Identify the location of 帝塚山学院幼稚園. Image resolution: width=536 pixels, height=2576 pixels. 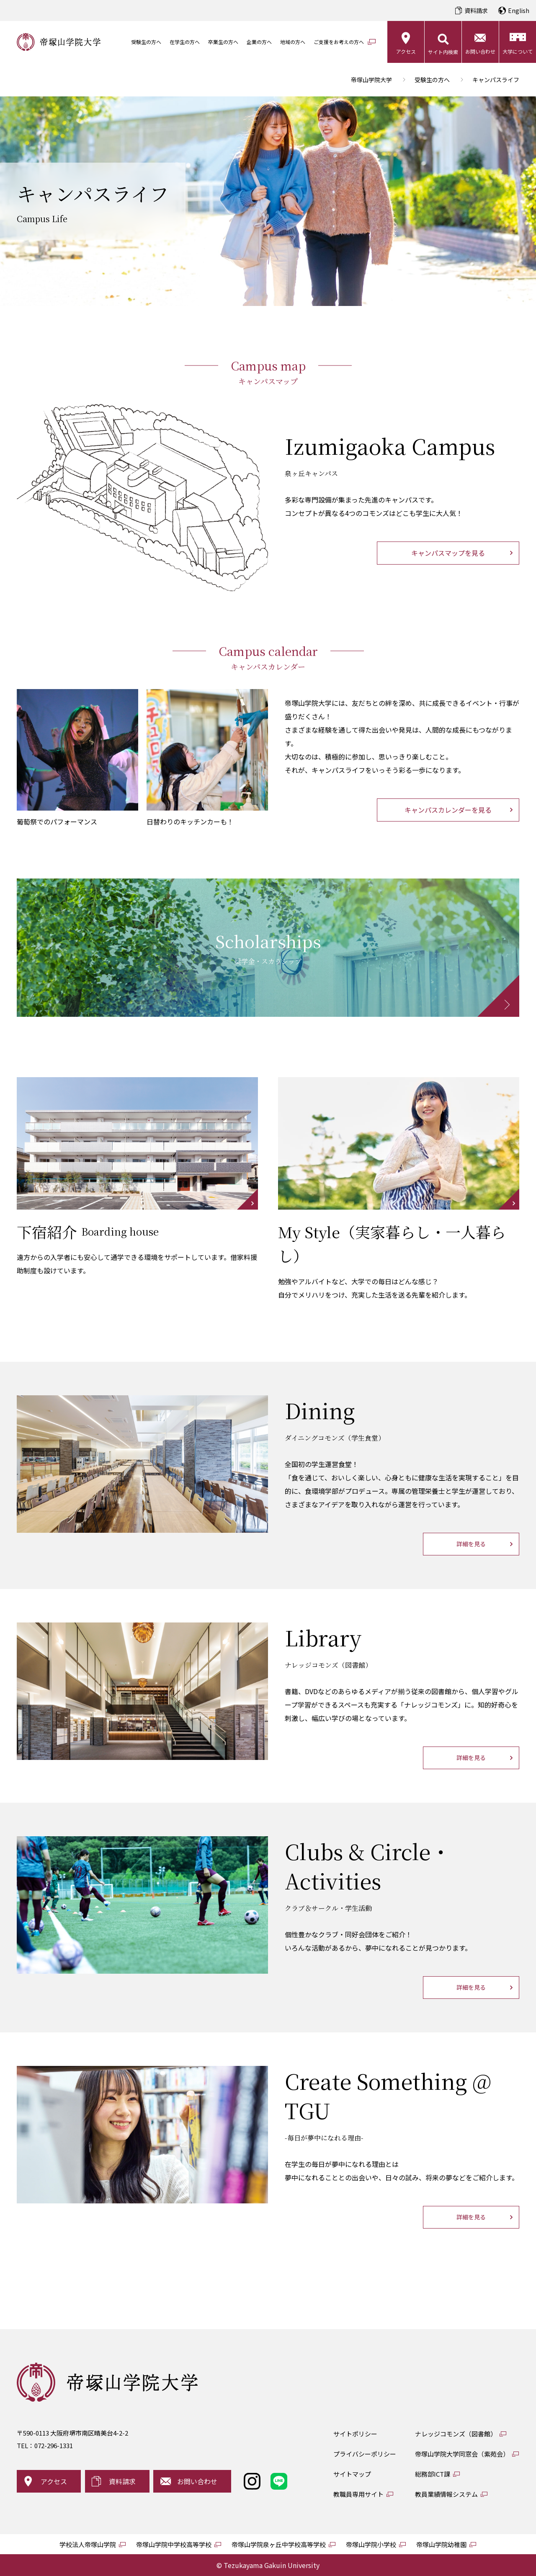
(441, 2544).